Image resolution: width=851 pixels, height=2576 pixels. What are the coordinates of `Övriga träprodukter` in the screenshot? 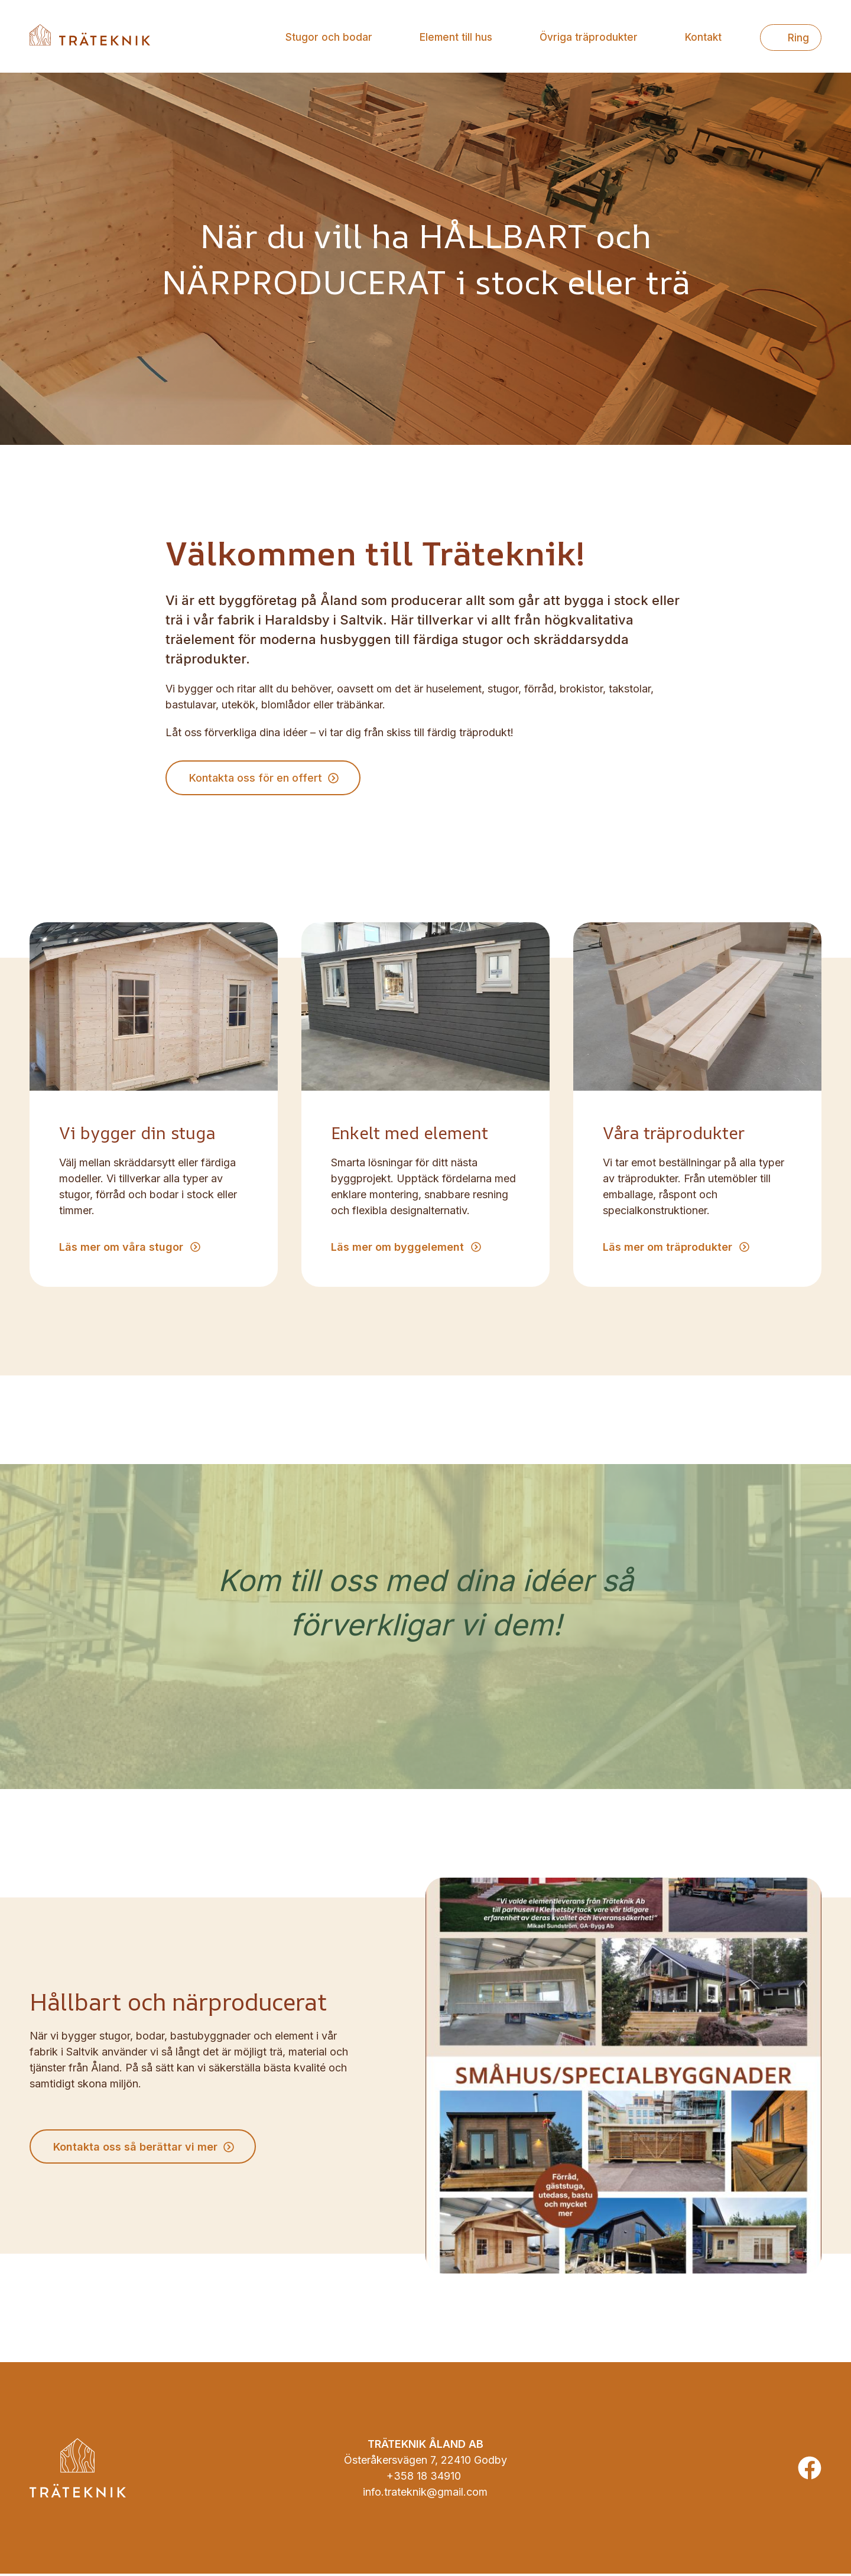 It's located at (589, 37).